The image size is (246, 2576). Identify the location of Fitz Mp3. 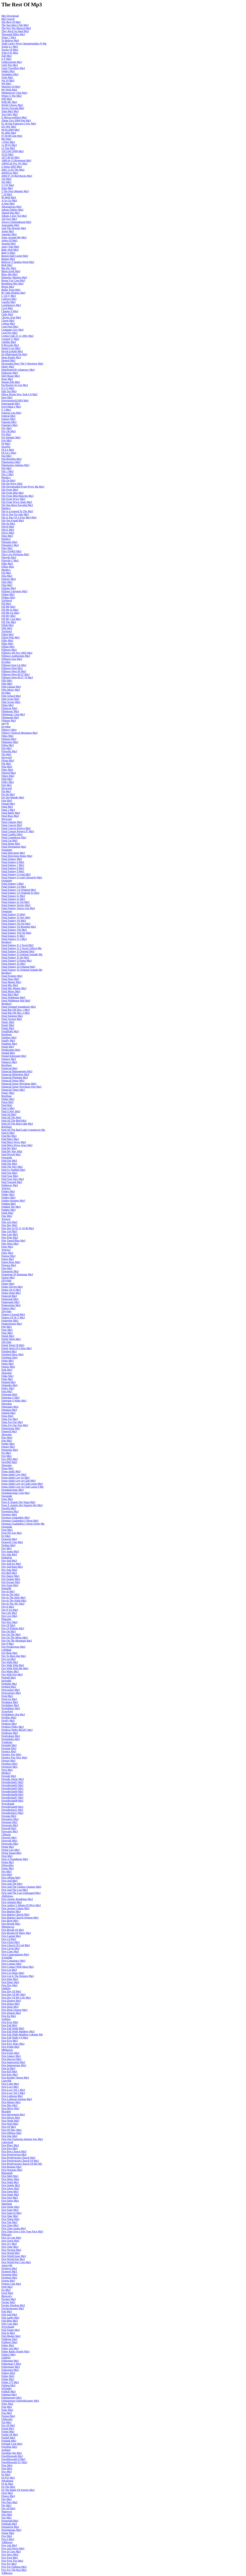
(6, 2517).